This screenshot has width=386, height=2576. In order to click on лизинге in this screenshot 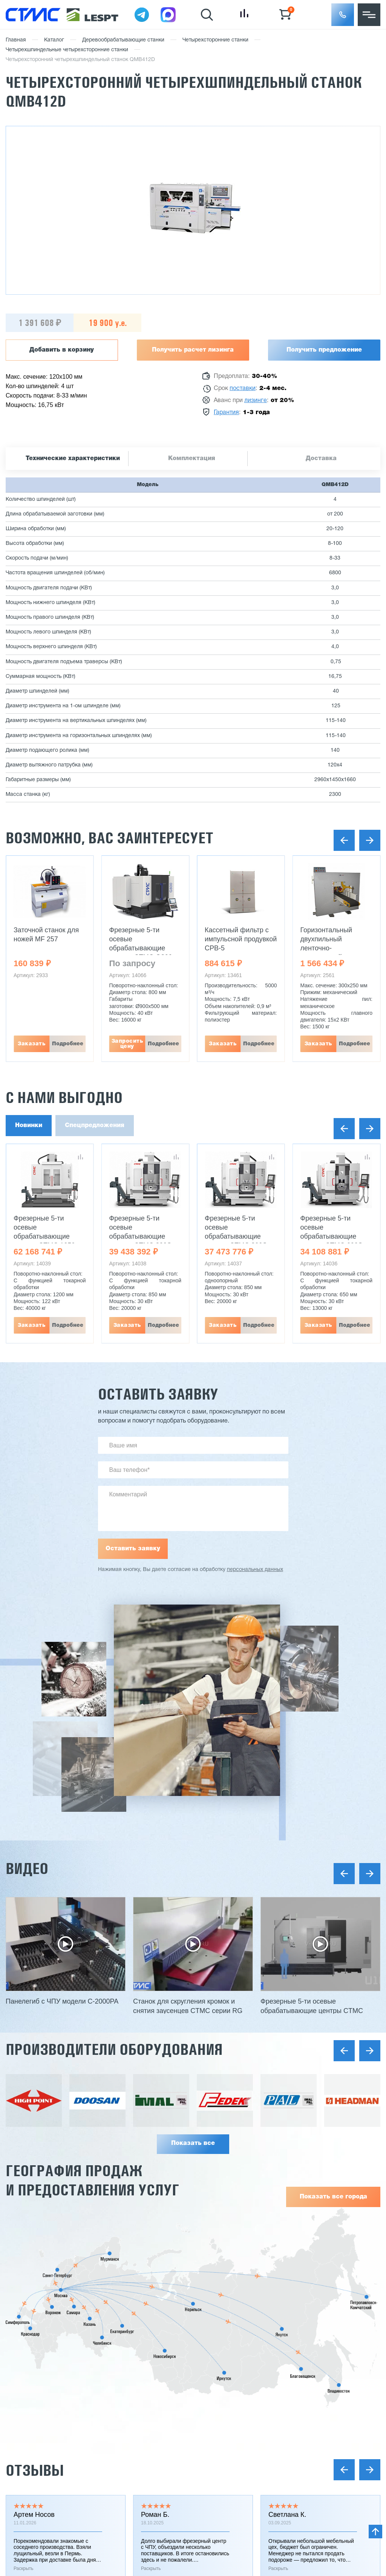, I will do `click(255, 400)`.